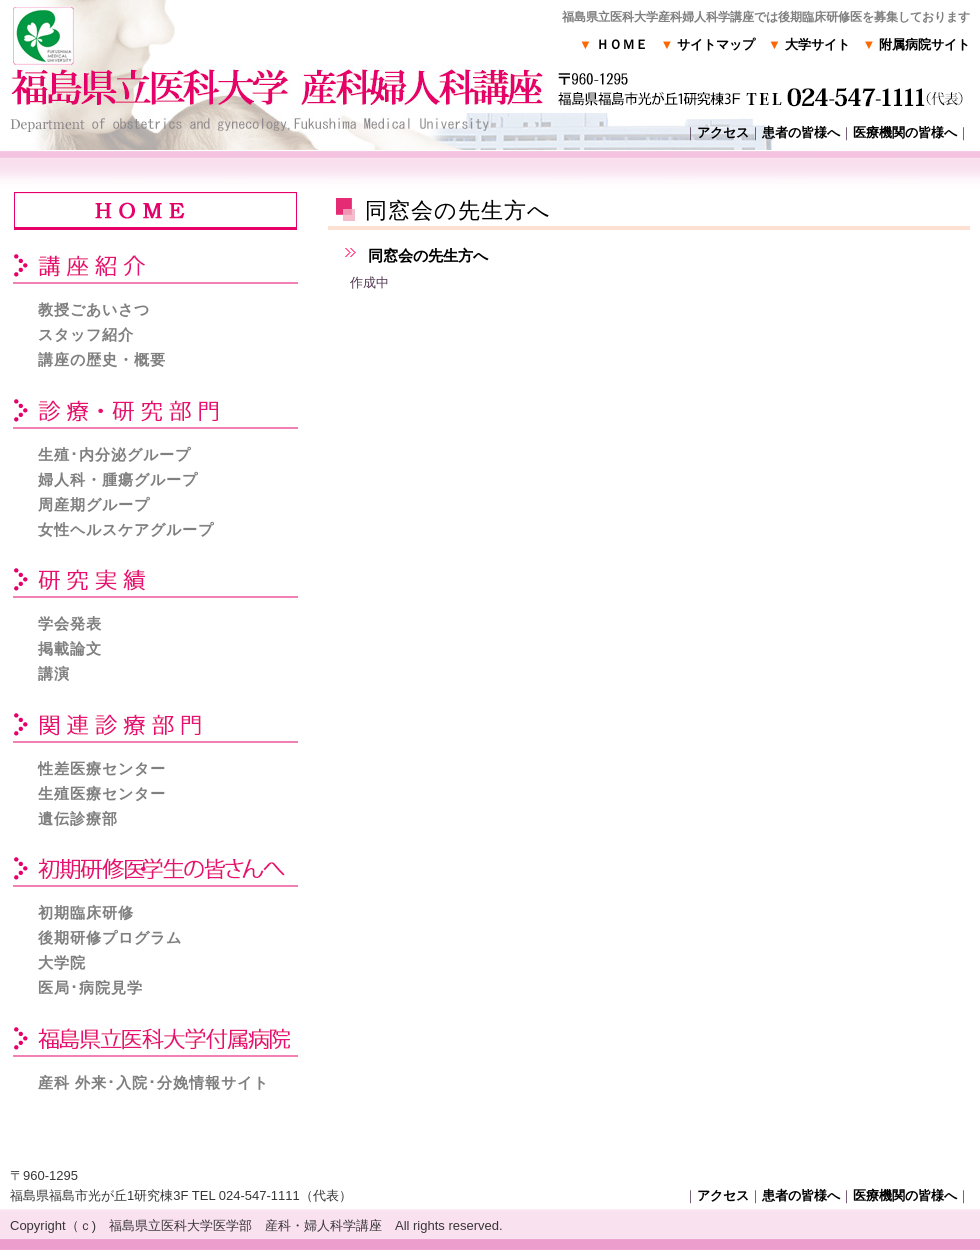 The width and height of the screenshot is (980, 1250). Describe the element at coordinates (118, 479) in the screenshot. I see `婦人科・腫瘍グループ` at that location.